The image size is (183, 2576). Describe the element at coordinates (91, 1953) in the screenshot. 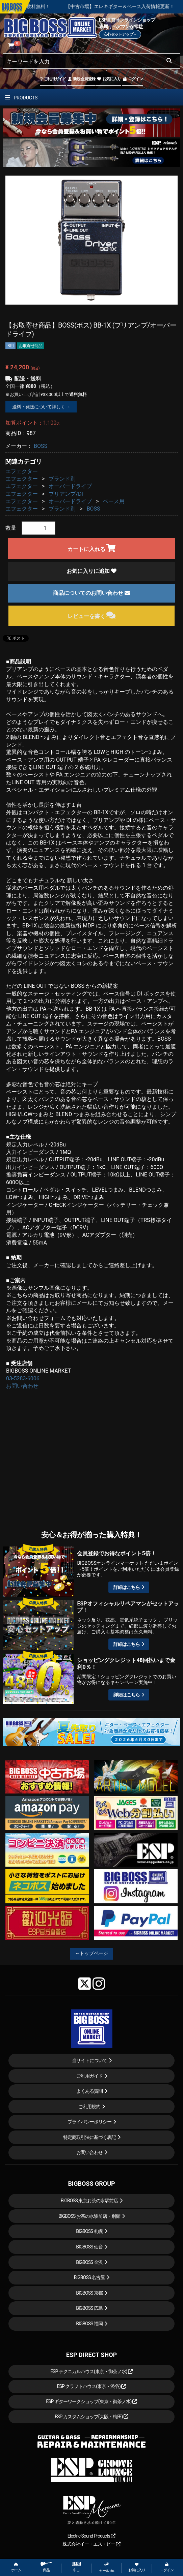

I see `←トップページ` at that location.